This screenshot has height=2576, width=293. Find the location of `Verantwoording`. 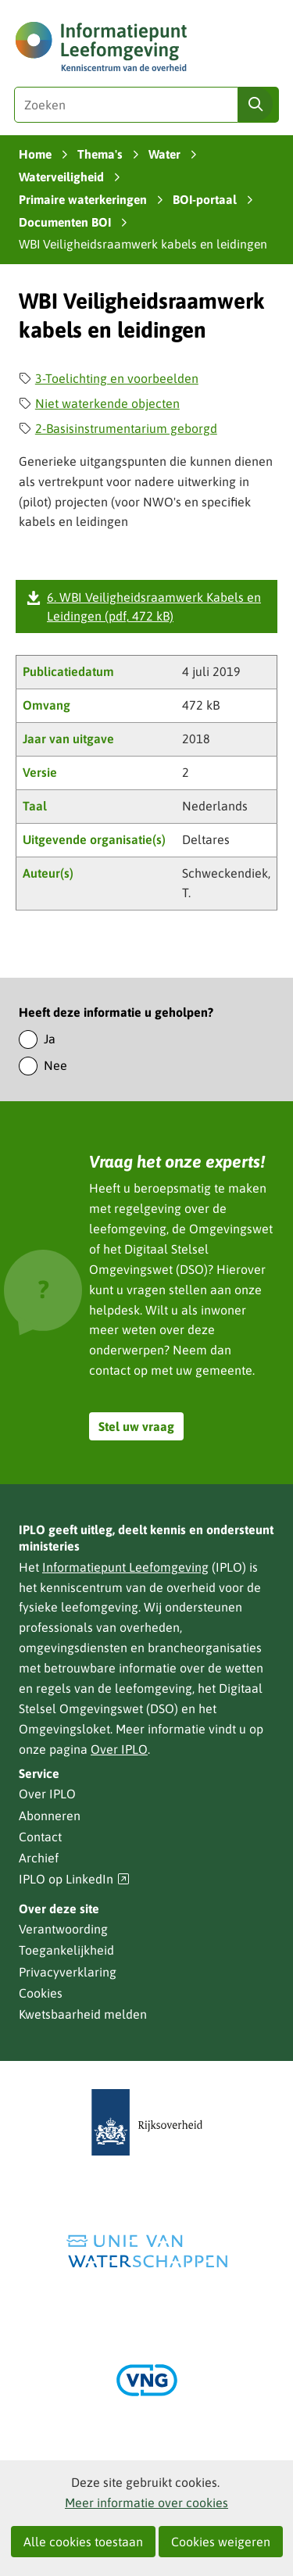

Verantwoording is located at coordinates (63, 1929).